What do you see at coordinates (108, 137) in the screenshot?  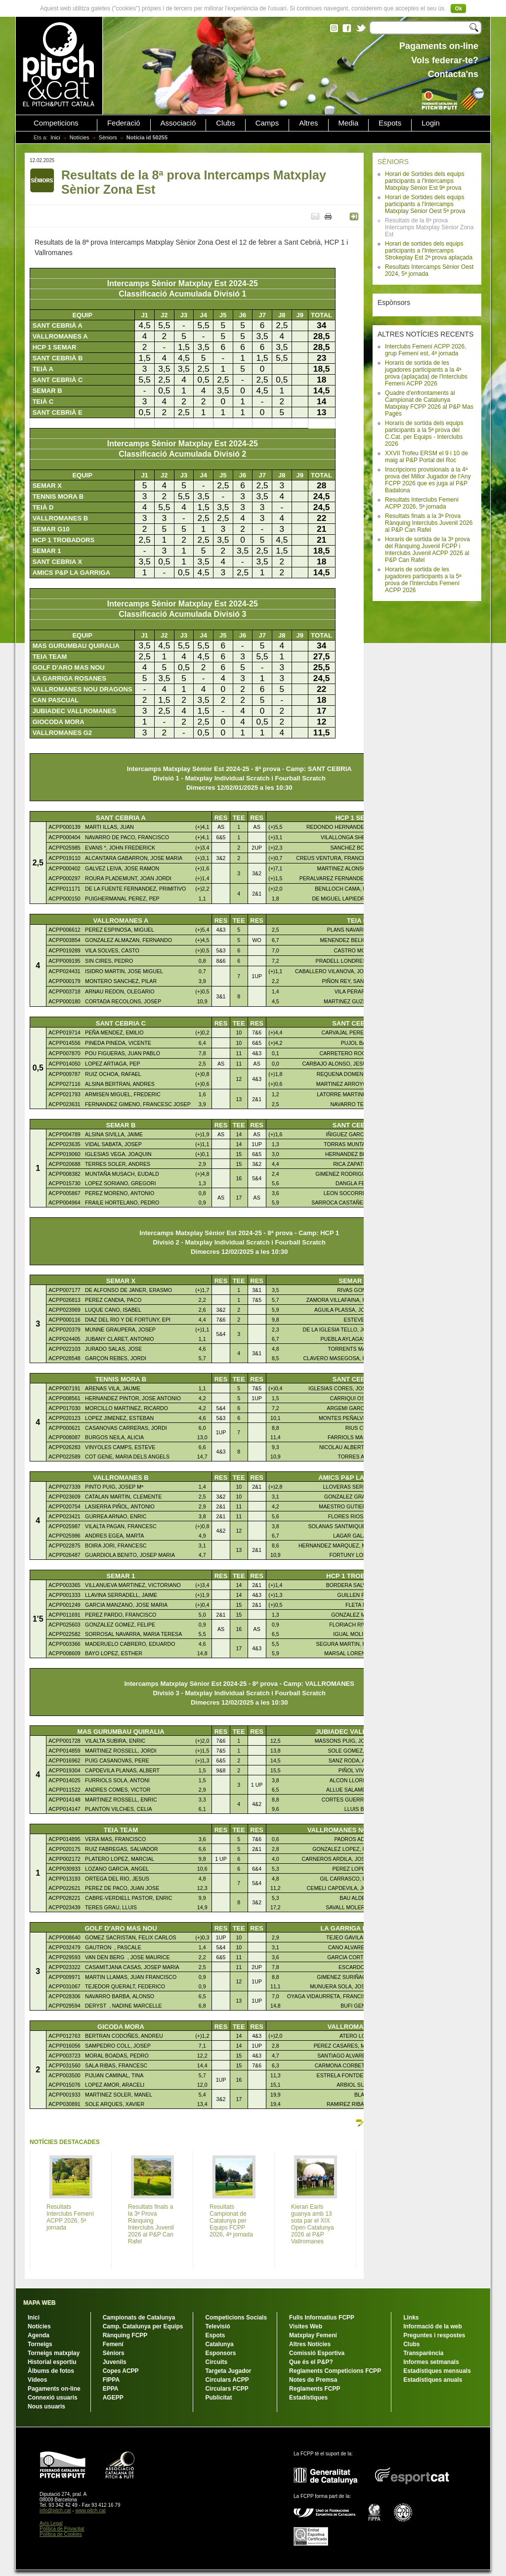 I see `Sèniors` at bounding box center [108, 137].